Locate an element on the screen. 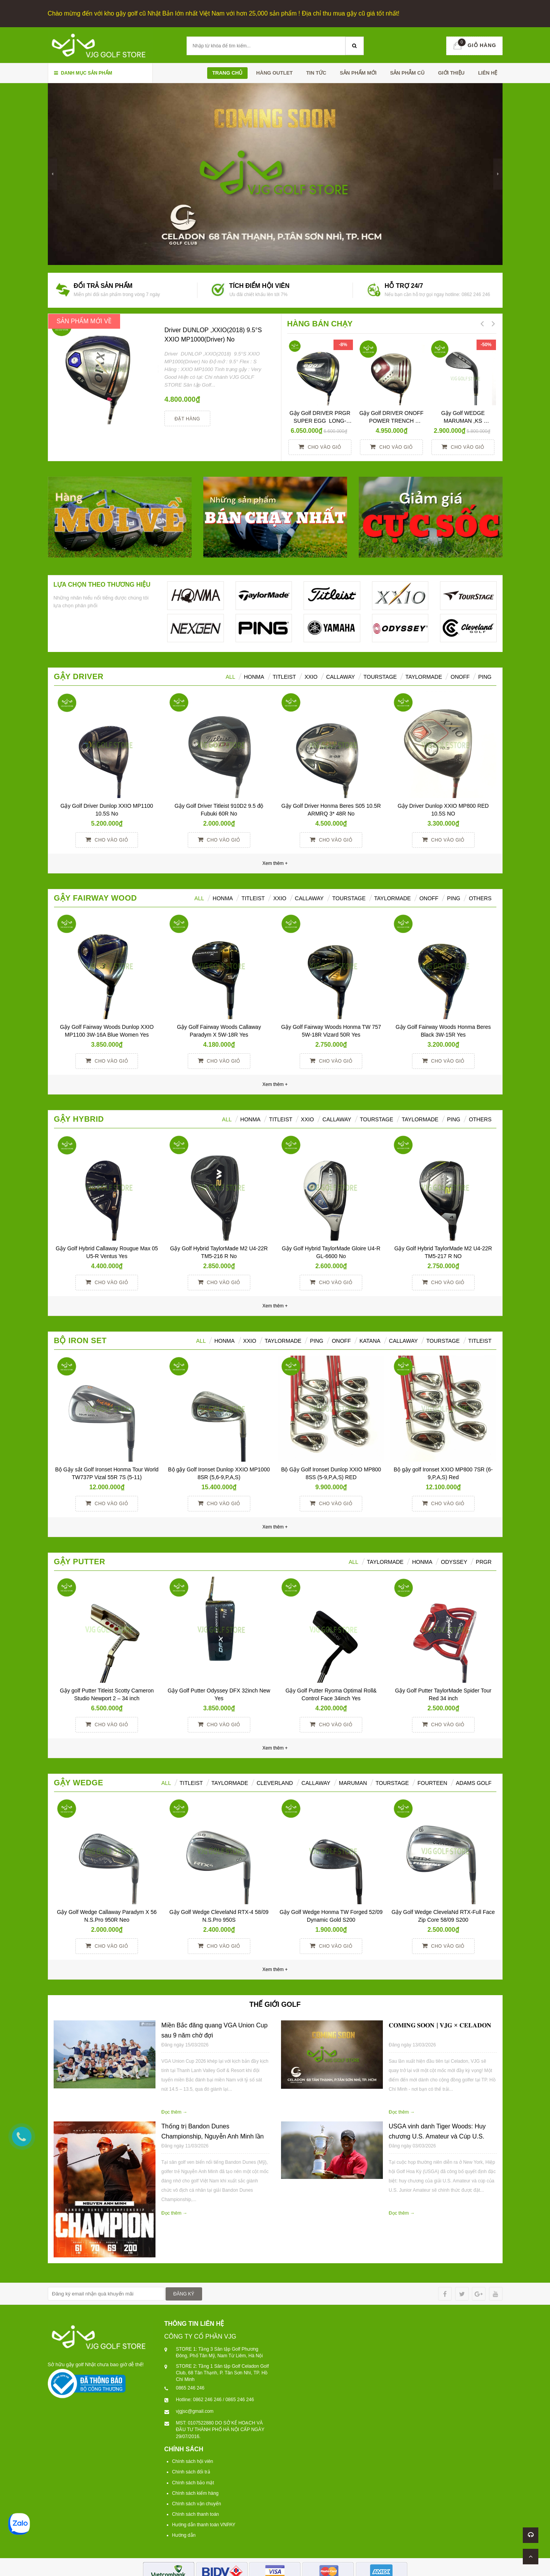 The image size is (550, 2576). TourStage [tab] is located at coordinates (380, 675).